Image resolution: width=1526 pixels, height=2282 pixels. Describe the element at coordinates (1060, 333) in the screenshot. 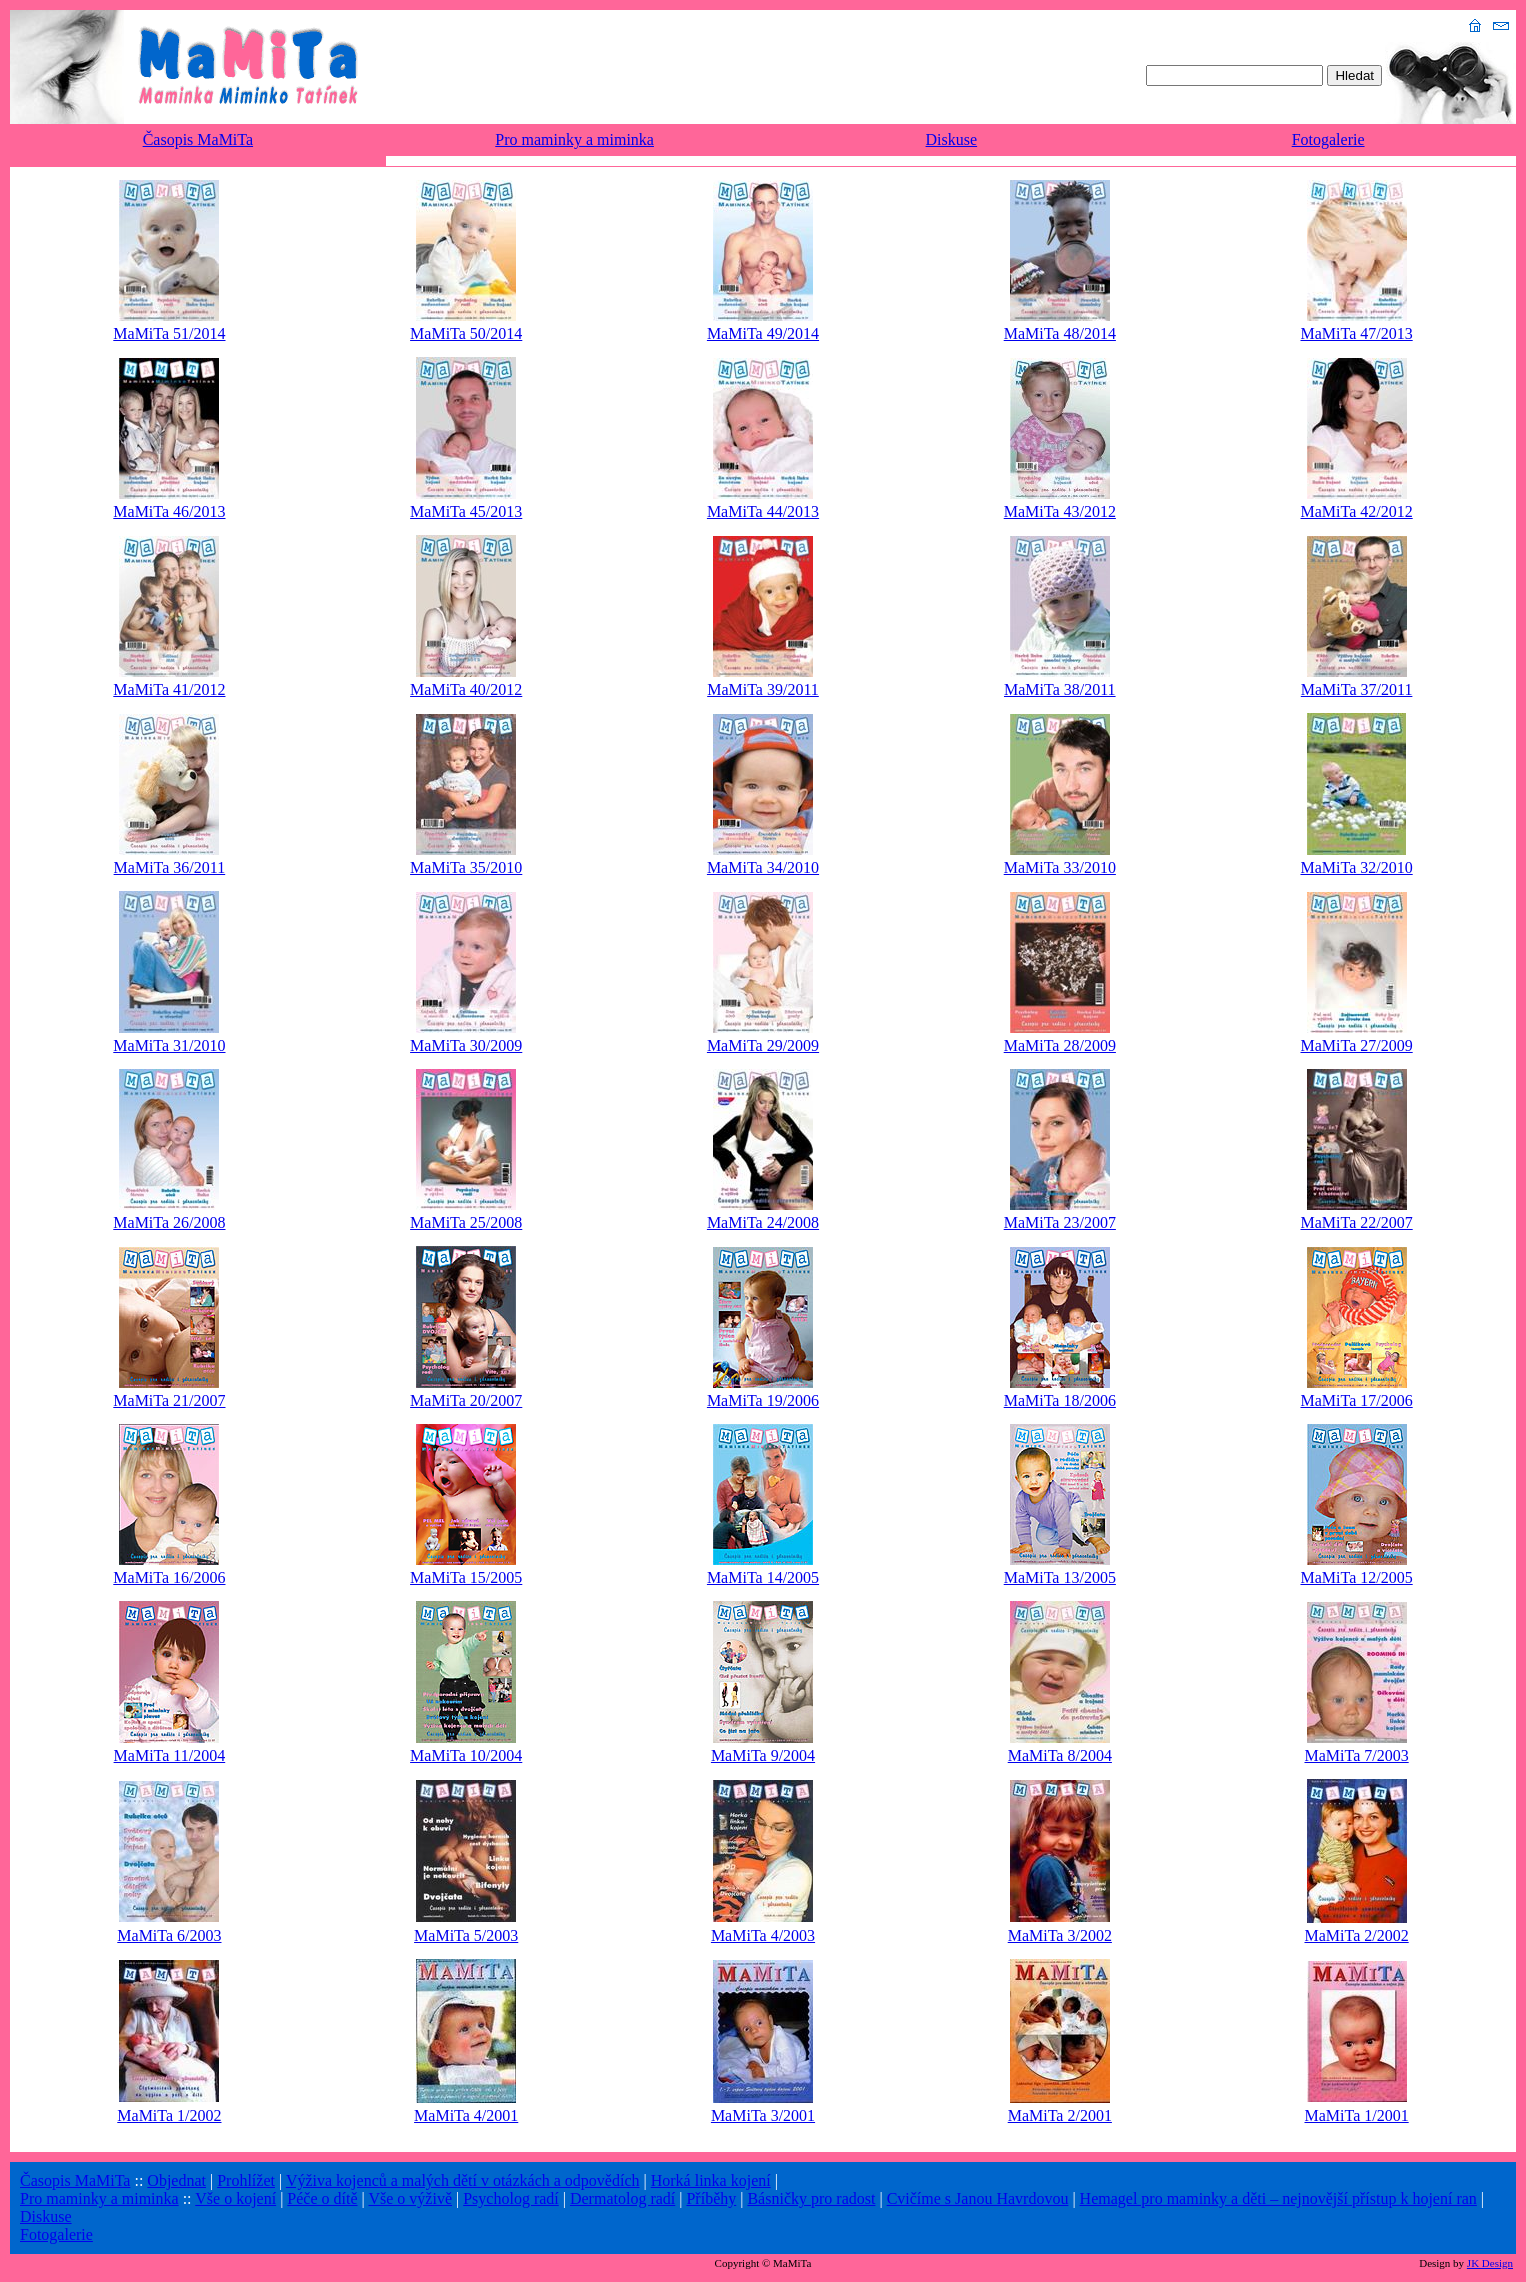

I see `MaMiTa 48/2014` at that location.